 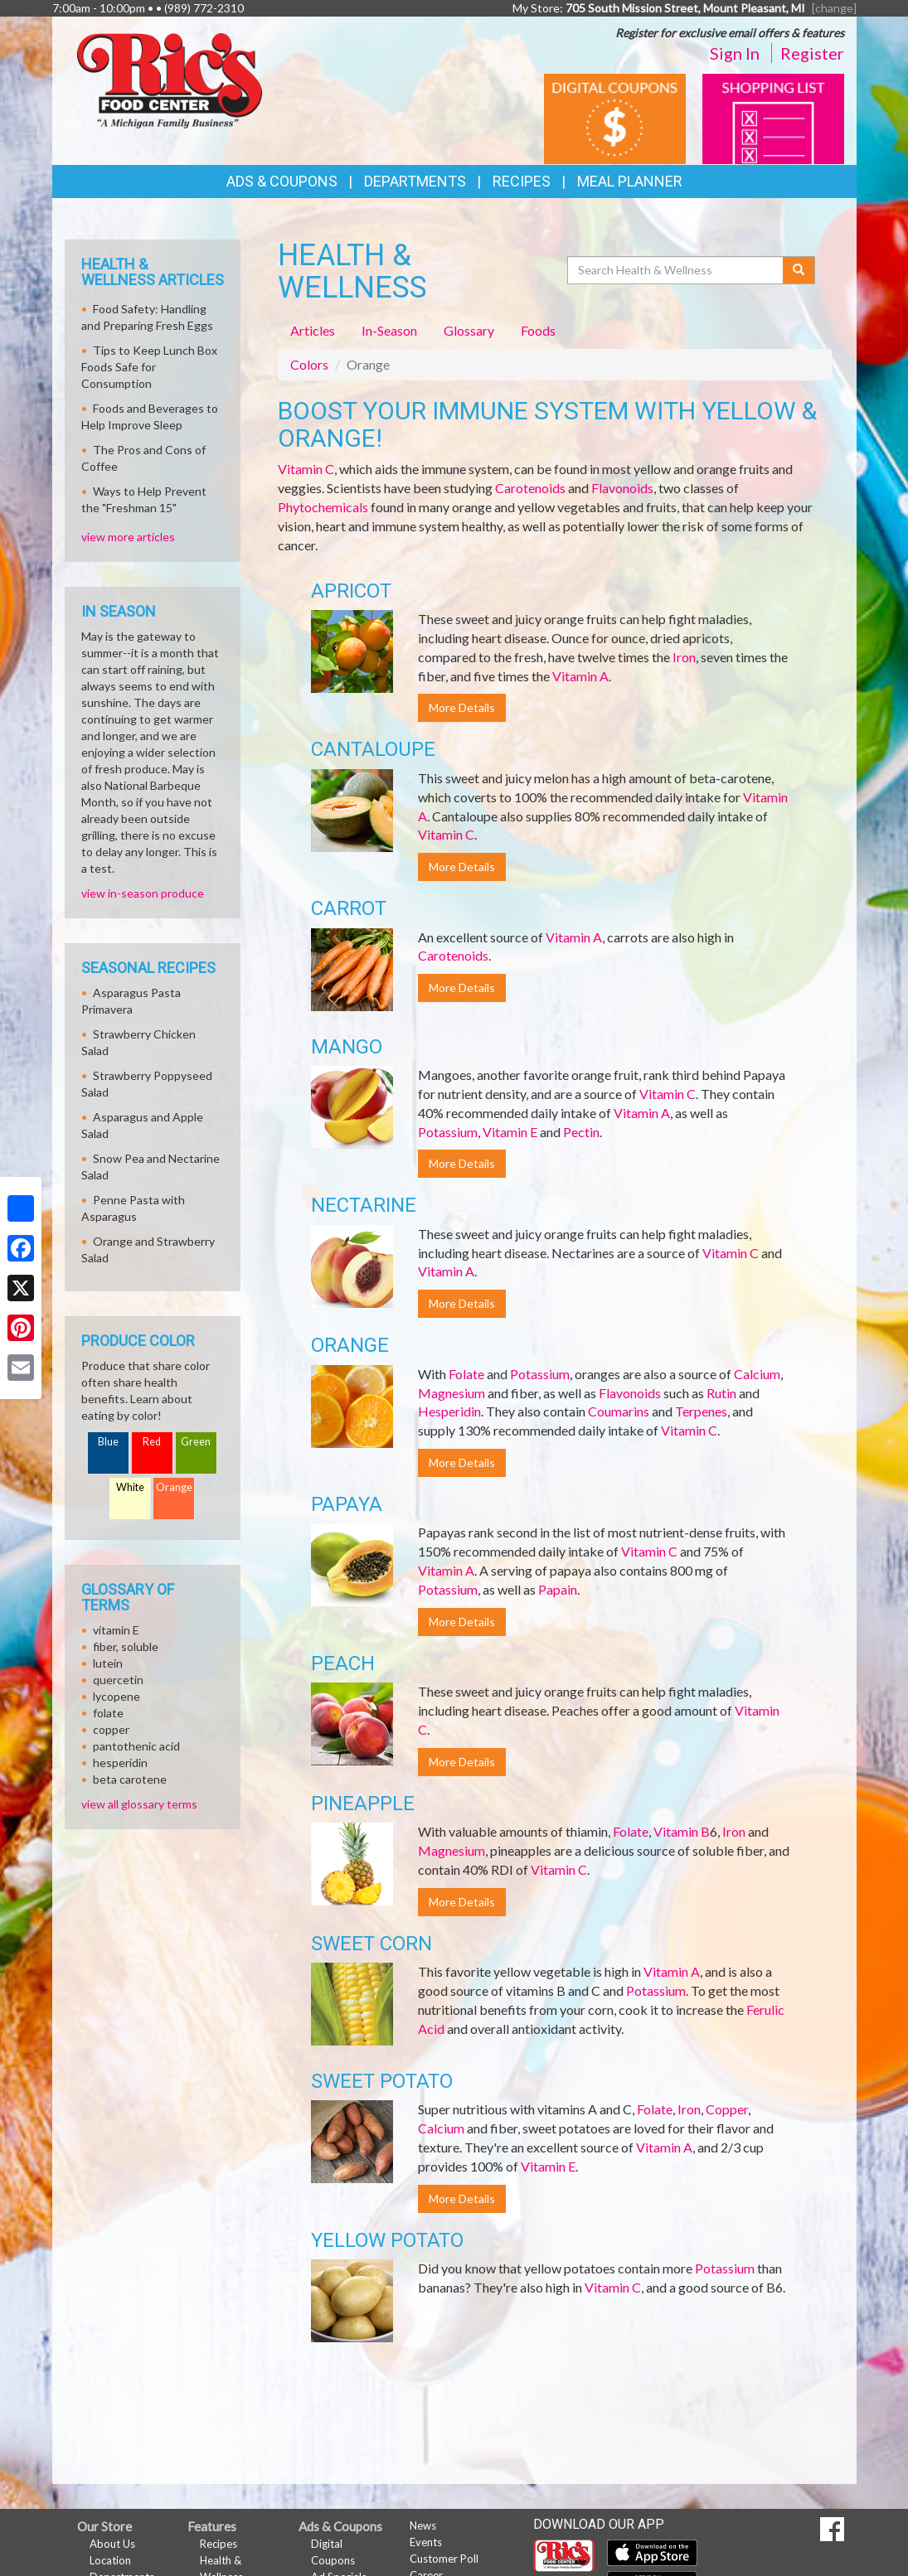 What do you see at coordinates (149, 366) in the screenshot?
I see `Tips to Keep Lunch Box Foods Safe for Consumption` at bounding box center [149, 366].